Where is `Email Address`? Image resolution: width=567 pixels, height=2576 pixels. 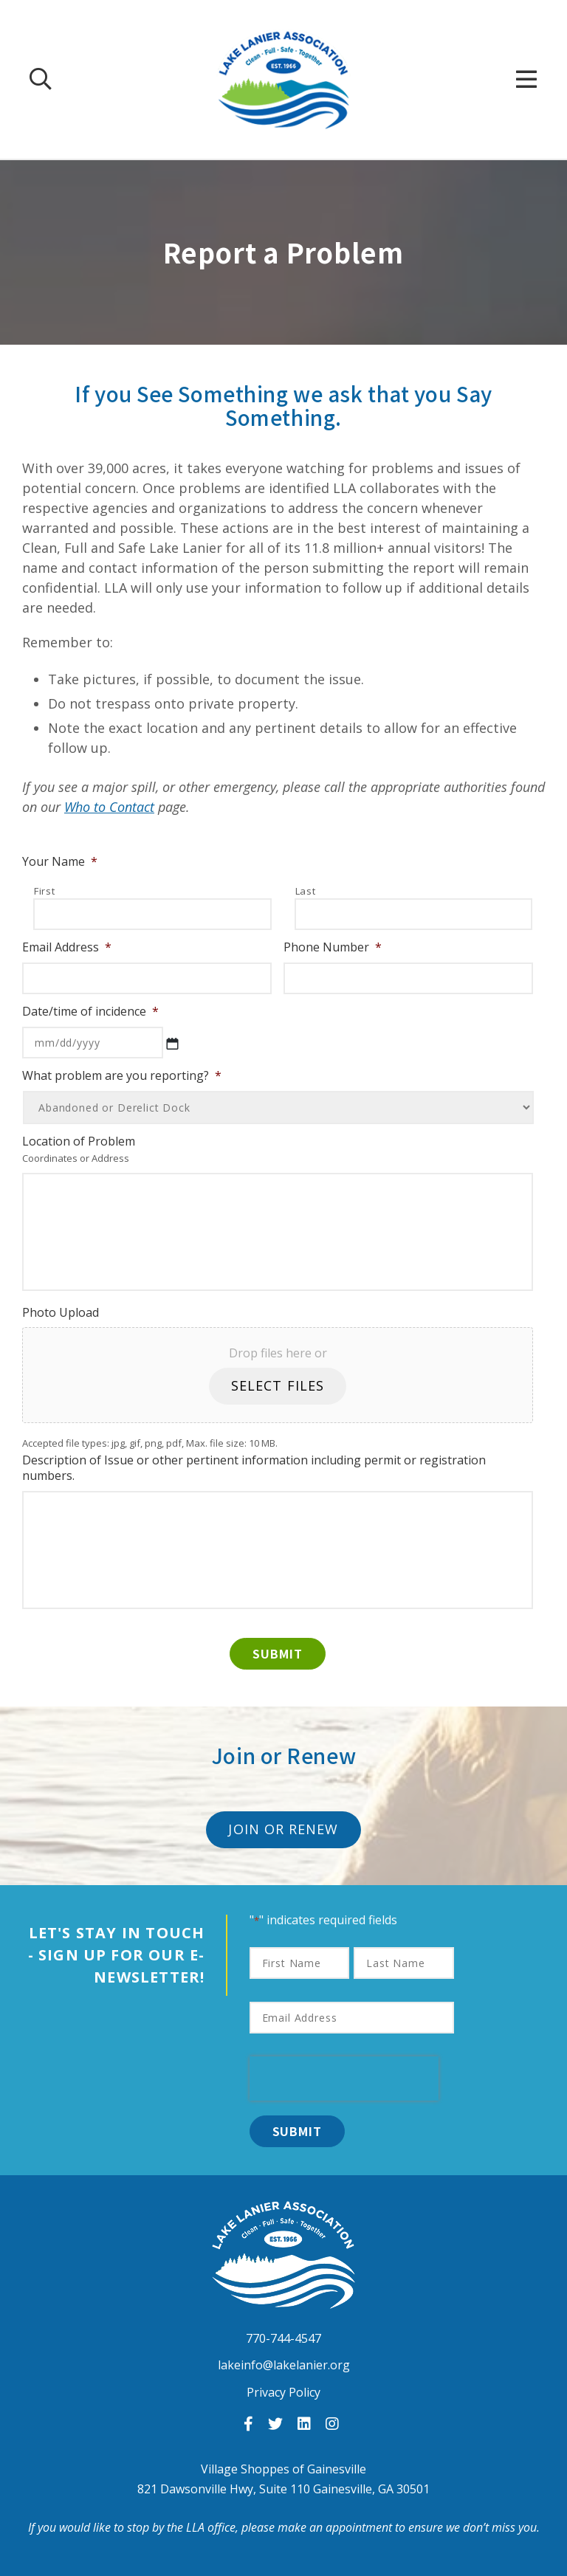 Email Address is located at coordinates (66, 947).